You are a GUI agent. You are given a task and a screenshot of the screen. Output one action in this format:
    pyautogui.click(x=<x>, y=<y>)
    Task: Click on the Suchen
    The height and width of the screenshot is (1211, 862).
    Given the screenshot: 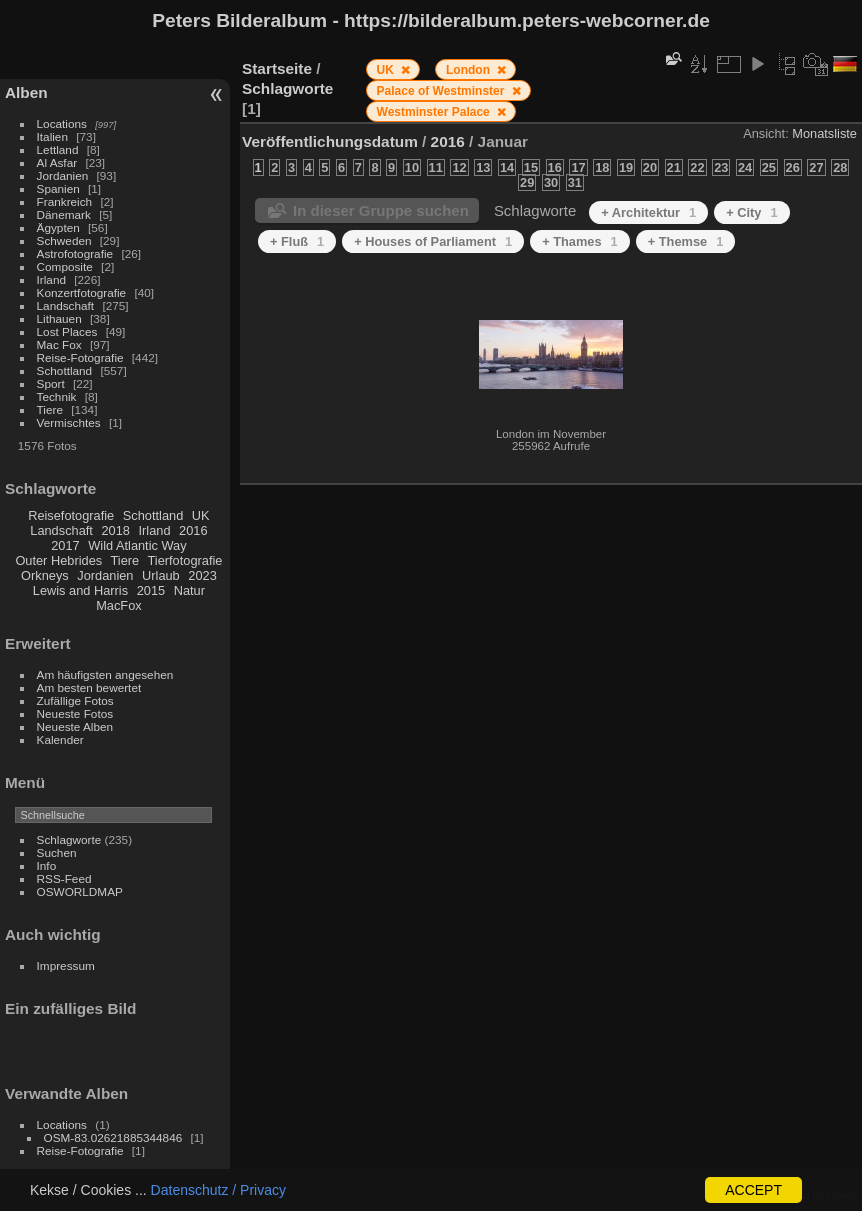 What is the action you would take?
    pyautogui.click(x=57, y=852)
    